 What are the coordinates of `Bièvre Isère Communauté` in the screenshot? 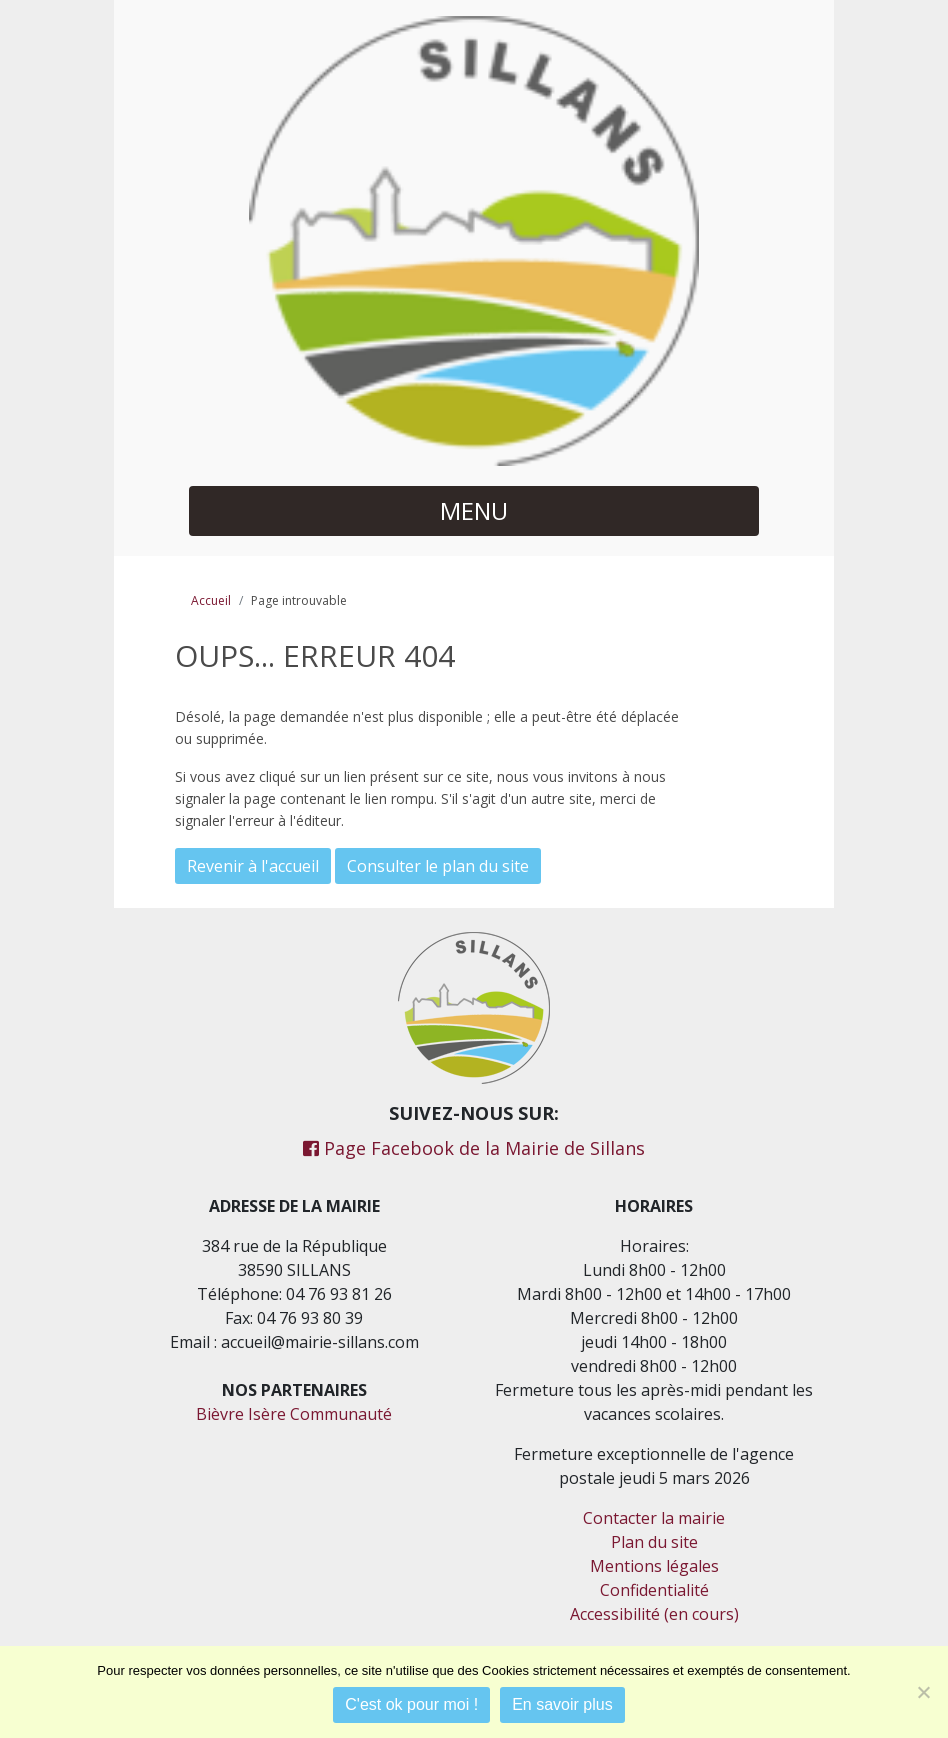 It's located at (294, 1414).